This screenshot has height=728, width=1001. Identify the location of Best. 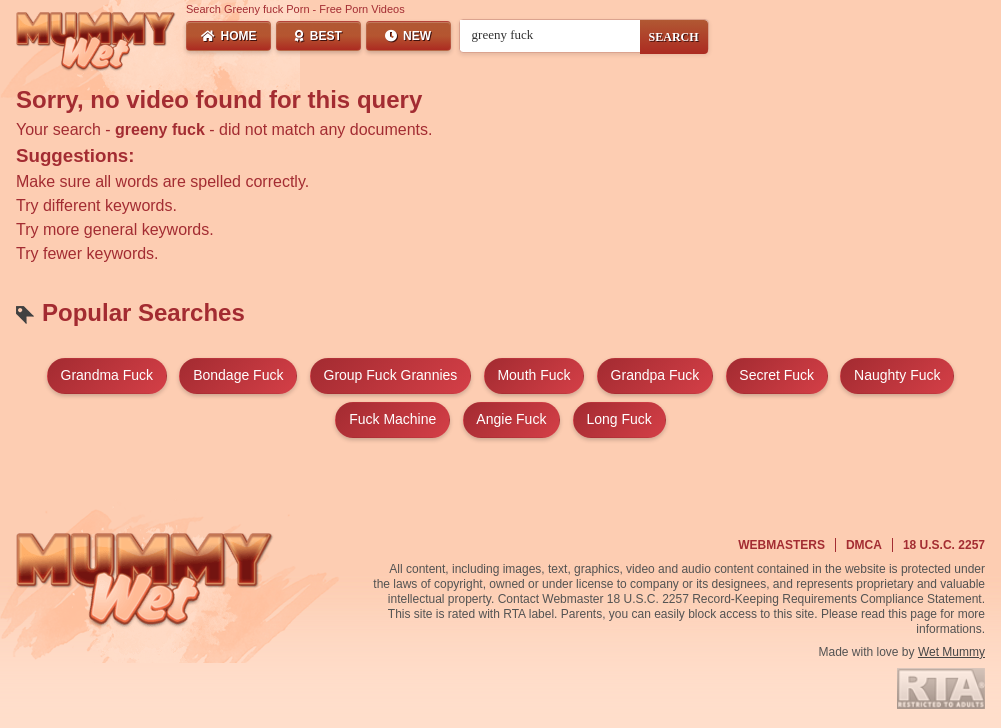
(318, 36).